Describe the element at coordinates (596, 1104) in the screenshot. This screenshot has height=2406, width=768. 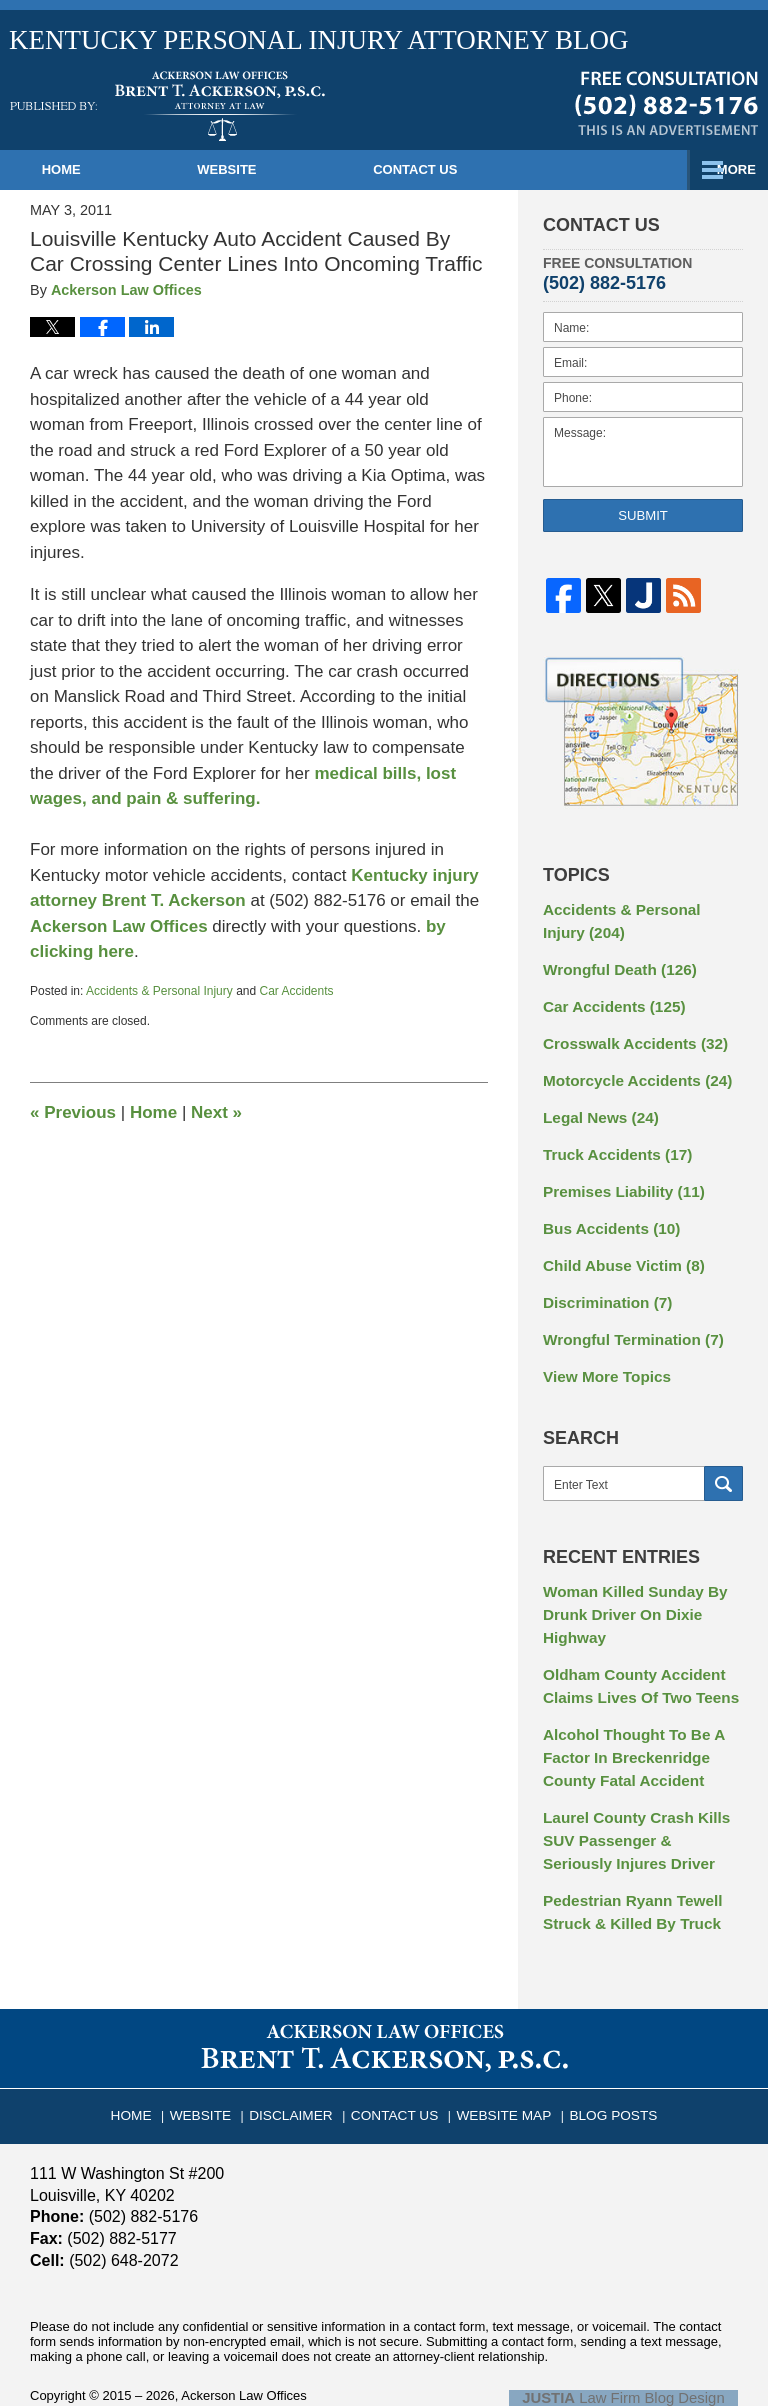
I see `Legal News` at that location.